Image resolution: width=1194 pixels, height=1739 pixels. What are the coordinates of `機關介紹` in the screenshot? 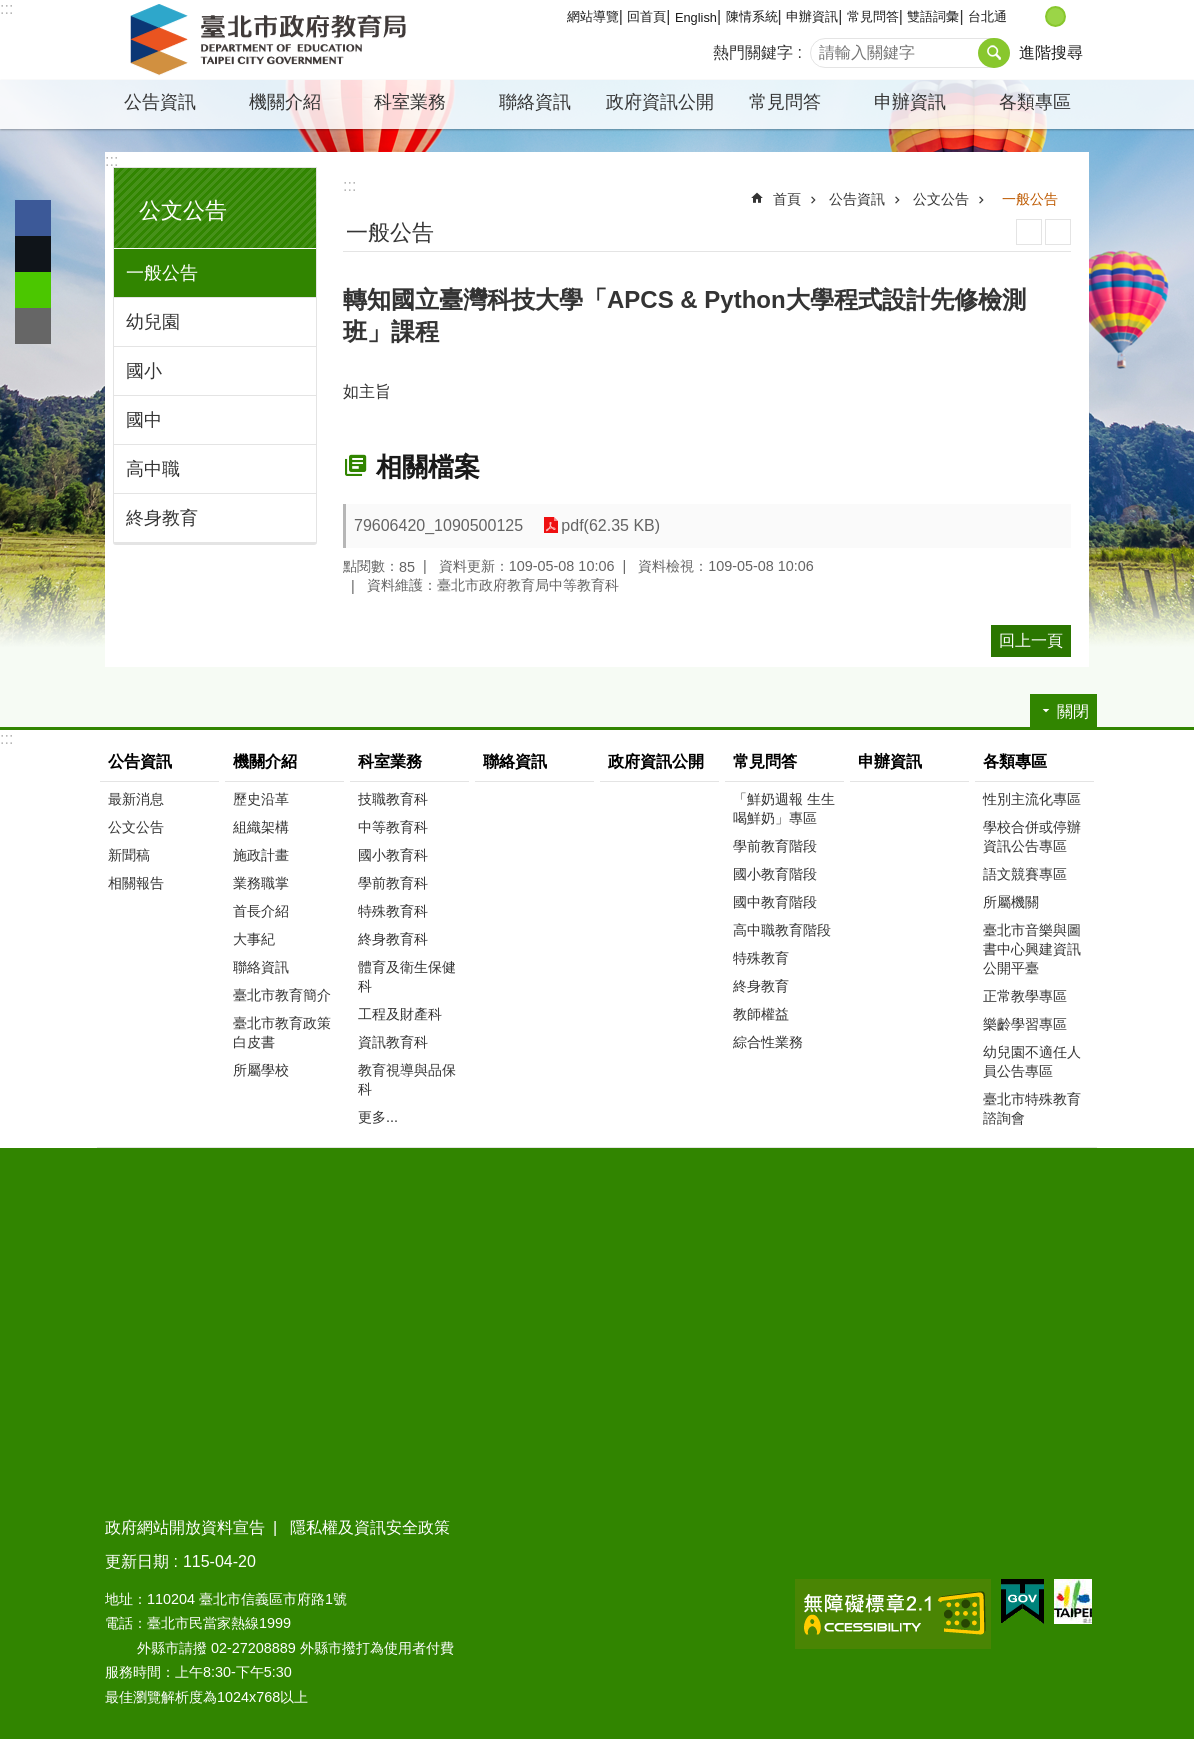 It's located at (285, 102).